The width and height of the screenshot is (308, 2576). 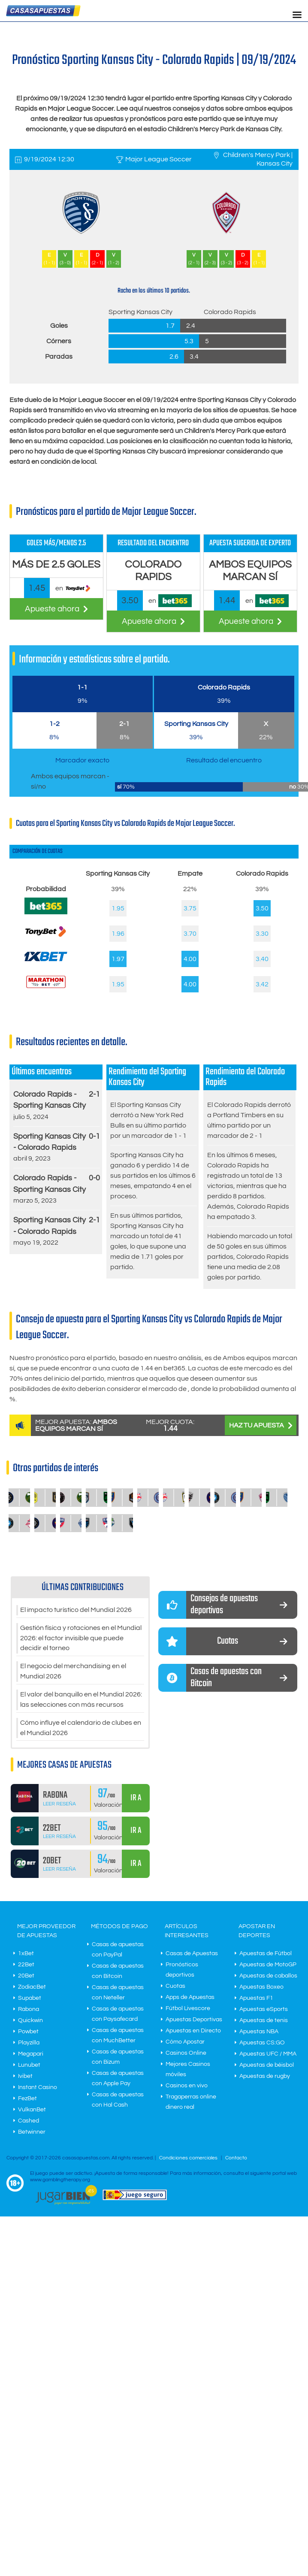 What do you see at coordinates (189, 2159) in the screenshot?
I see `Condiciones comerciales` at bounding box center [189, 2159].